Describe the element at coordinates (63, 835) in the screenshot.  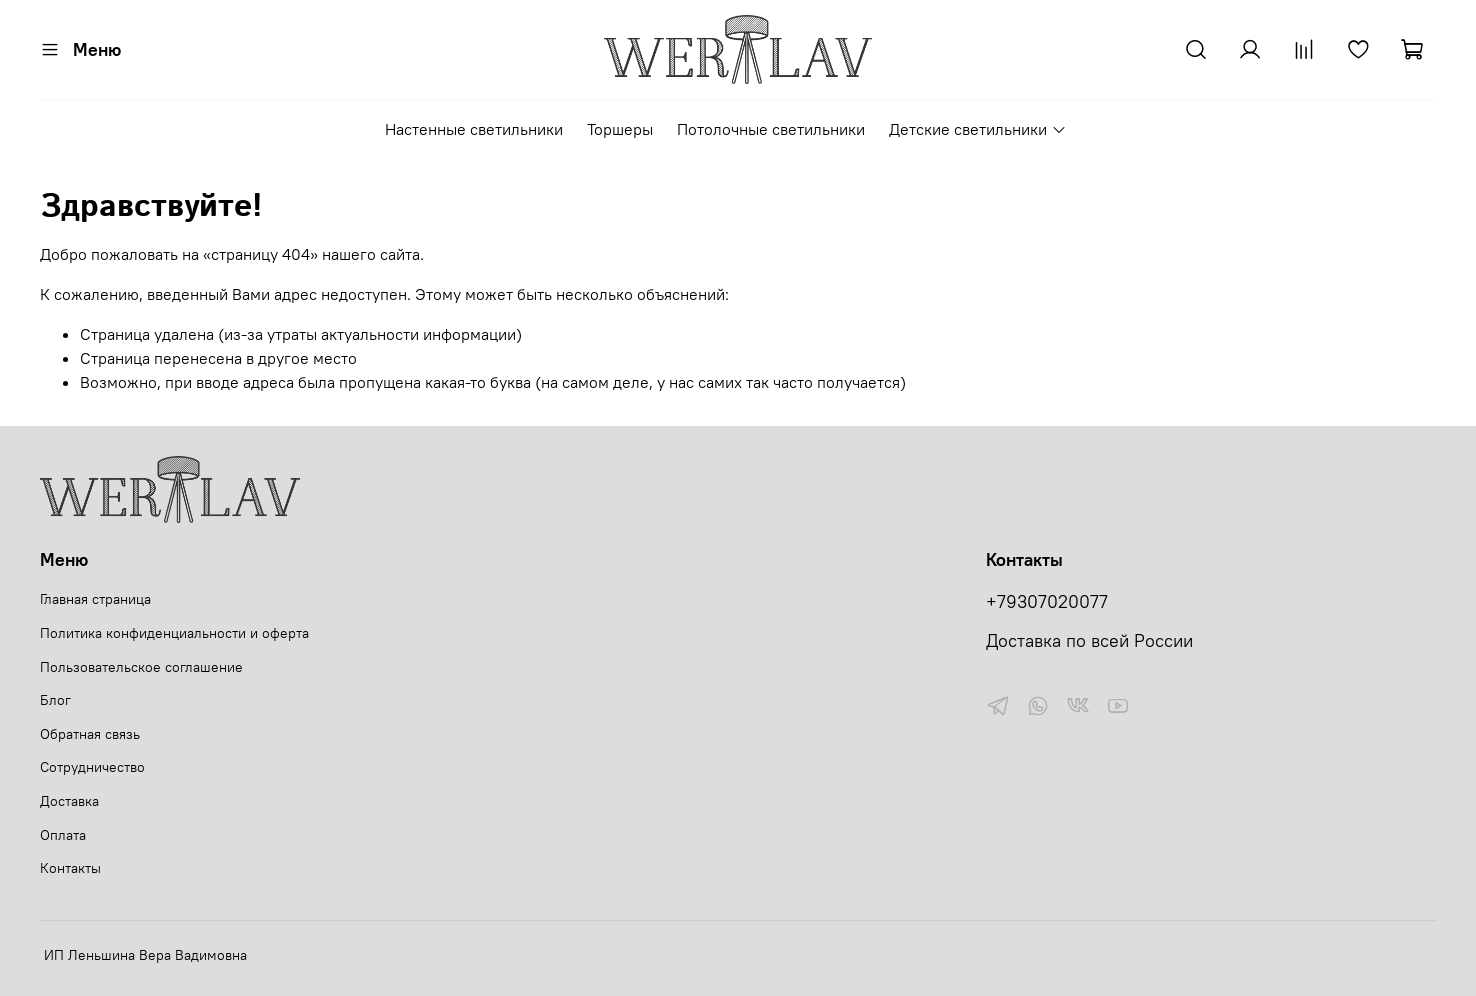
I see `Оплата` at that location.